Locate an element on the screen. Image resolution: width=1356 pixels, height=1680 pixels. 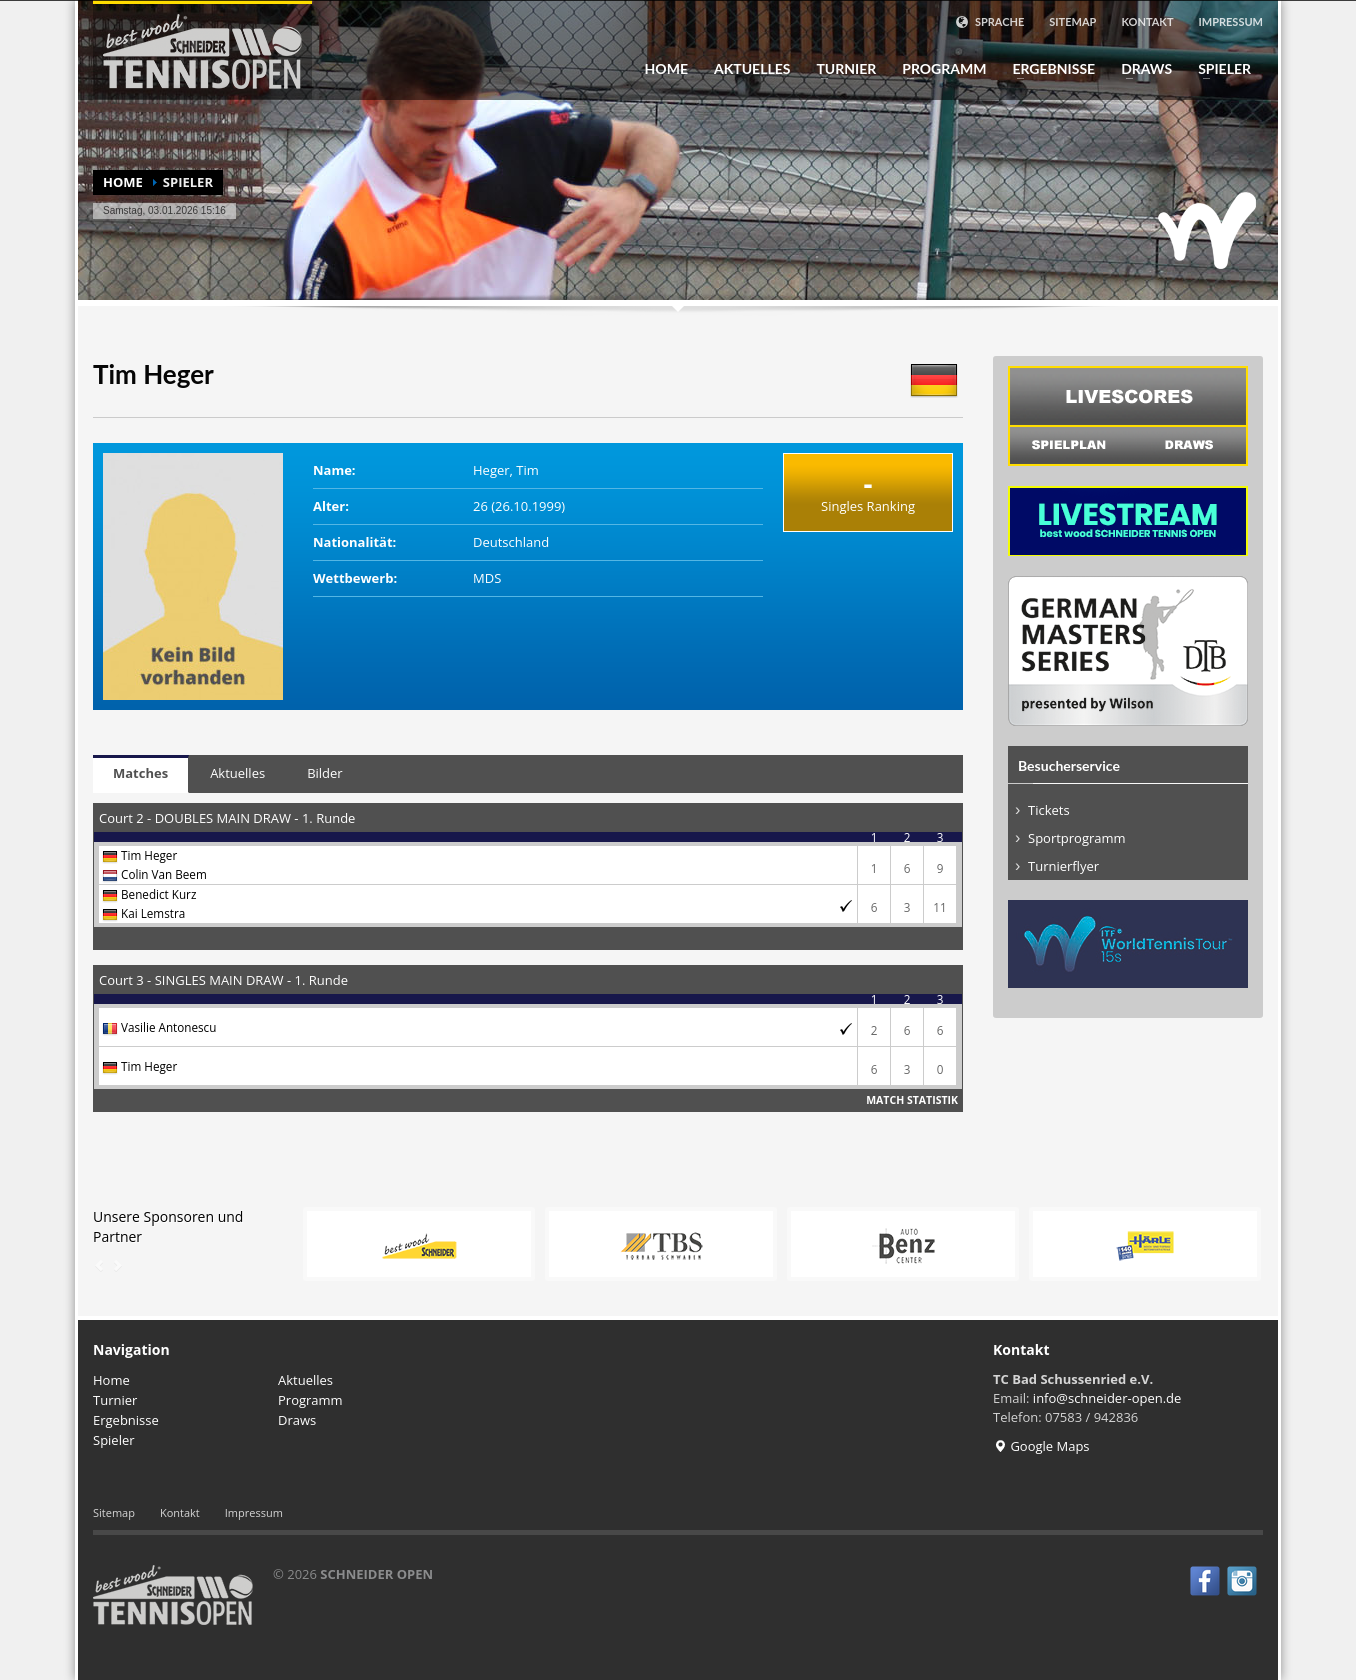
Kai Lemstra is located at coordinates (153, 913).